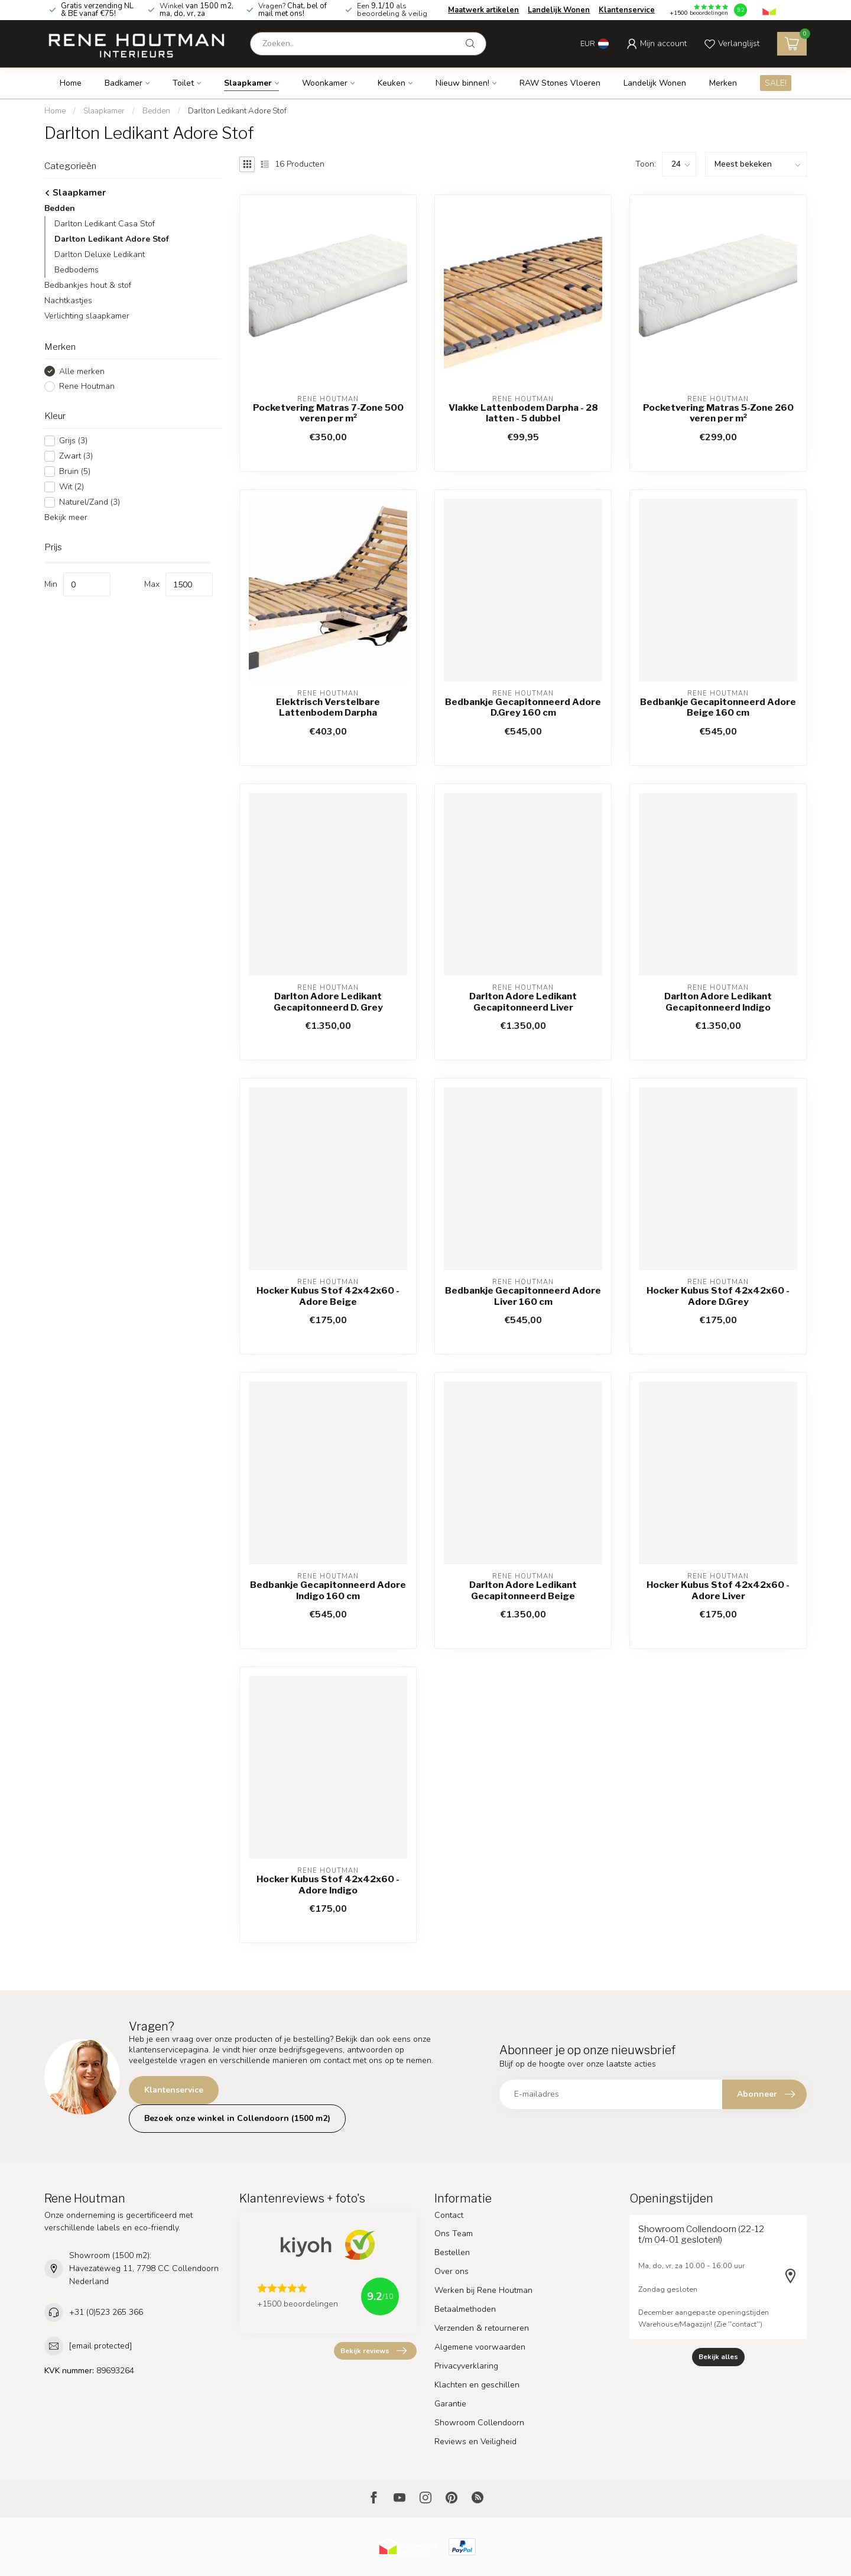 Image resolution: width=851 pixels, height=2576 pixels. Describe the element at coordinates (324, 83) in the screenshot. I see `Woonkamer` at that location.